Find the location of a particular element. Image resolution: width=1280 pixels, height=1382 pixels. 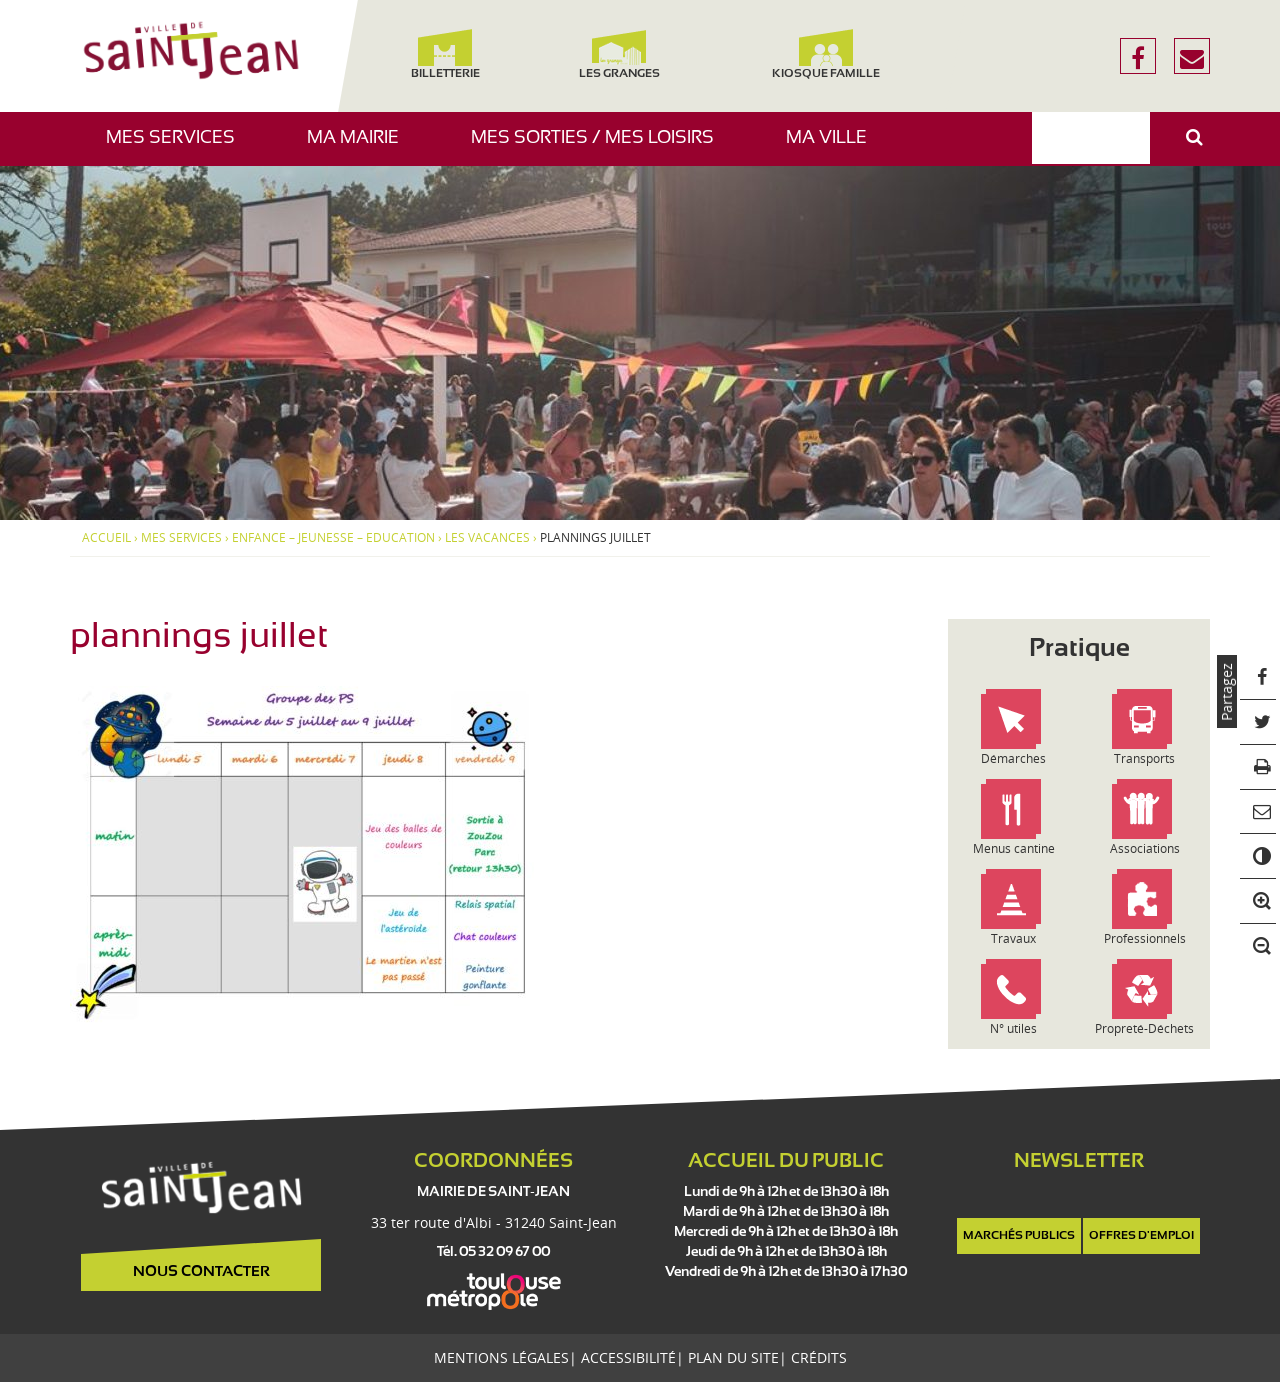

Marchés publics is located at coordinates (1019, 1236).